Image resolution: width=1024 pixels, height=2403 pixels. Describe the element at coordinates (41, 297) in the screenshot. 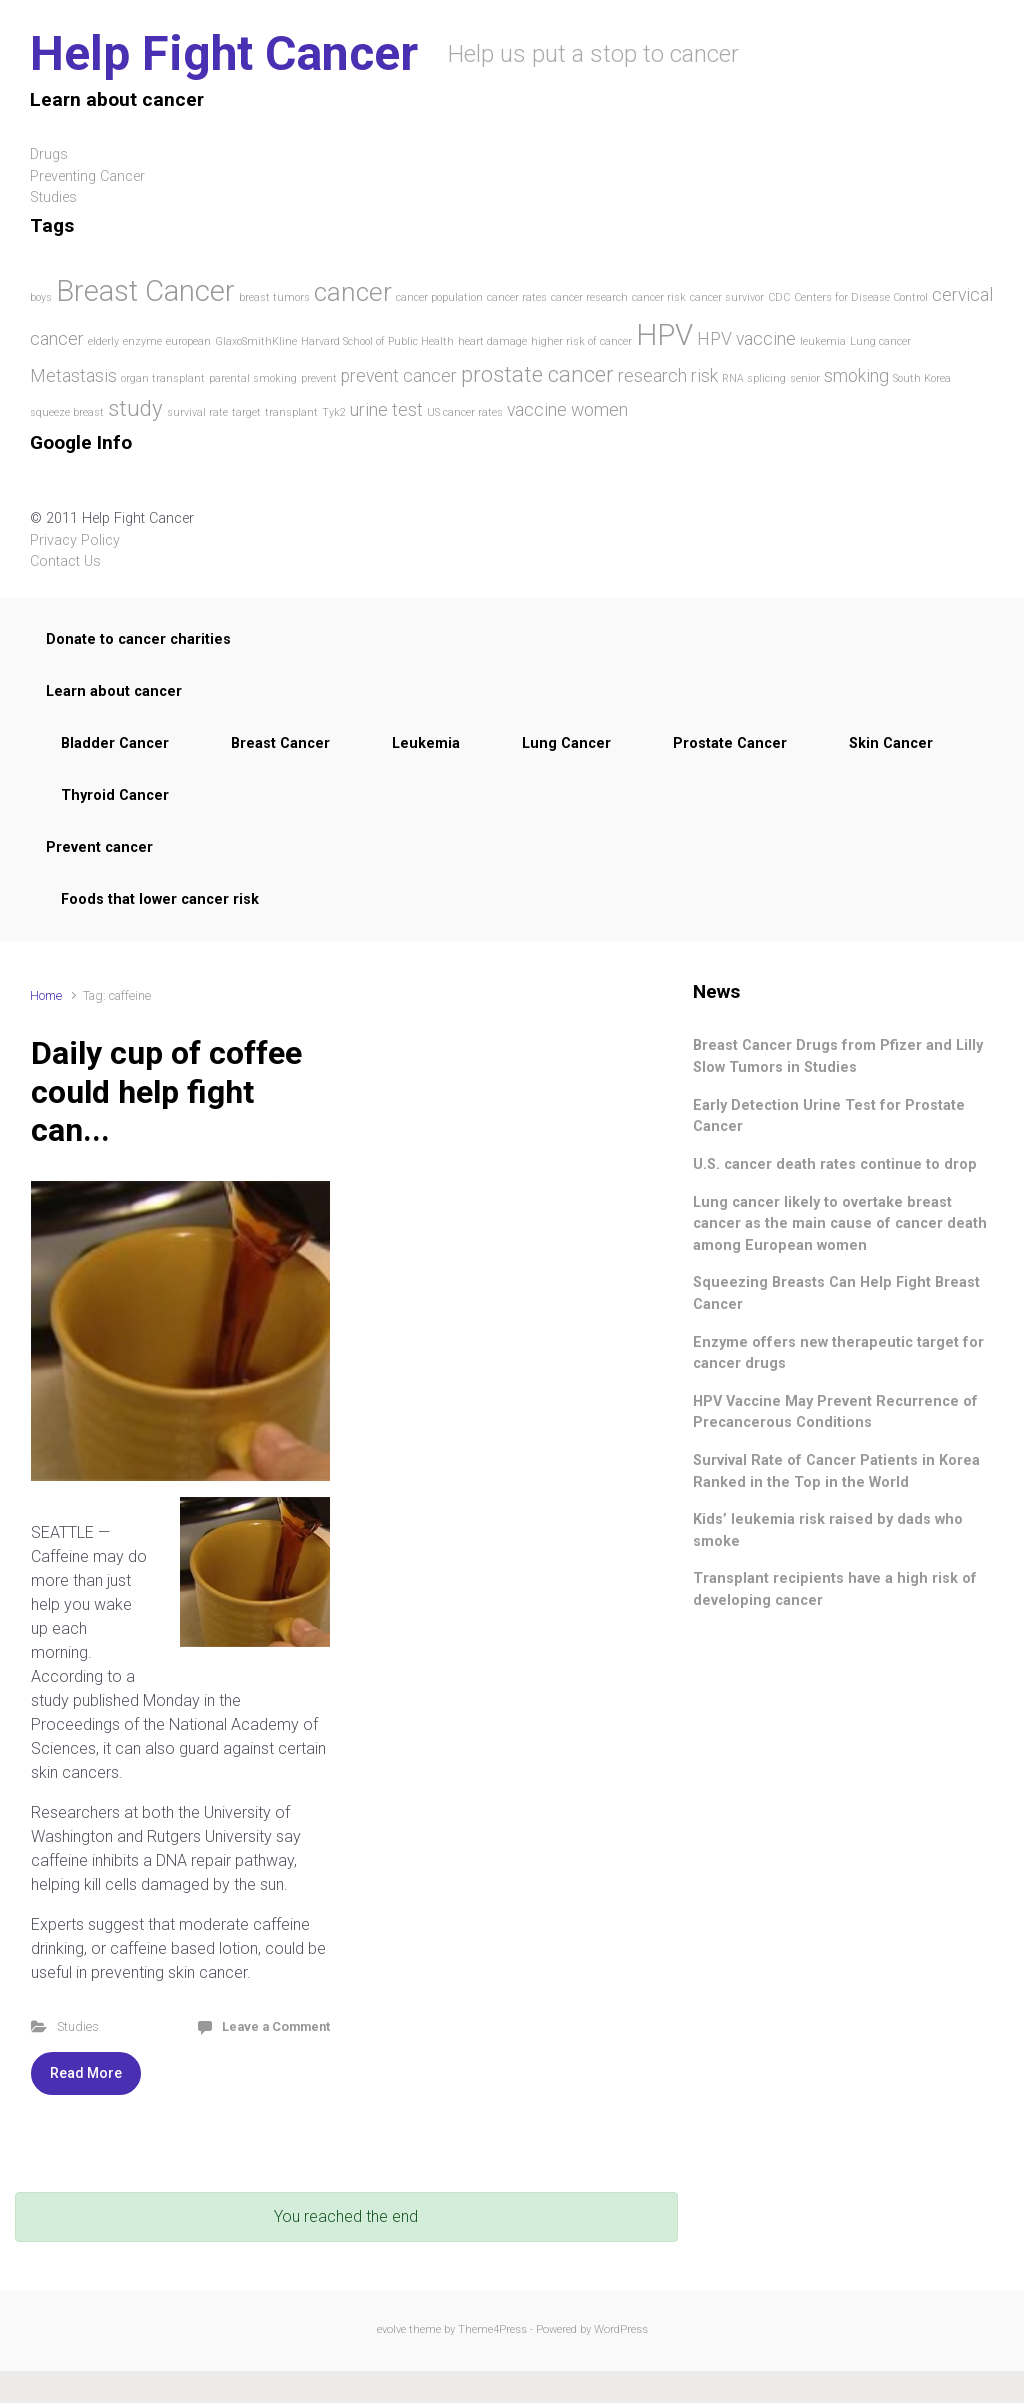

I see `boys [boys (1 item)]` at that location.